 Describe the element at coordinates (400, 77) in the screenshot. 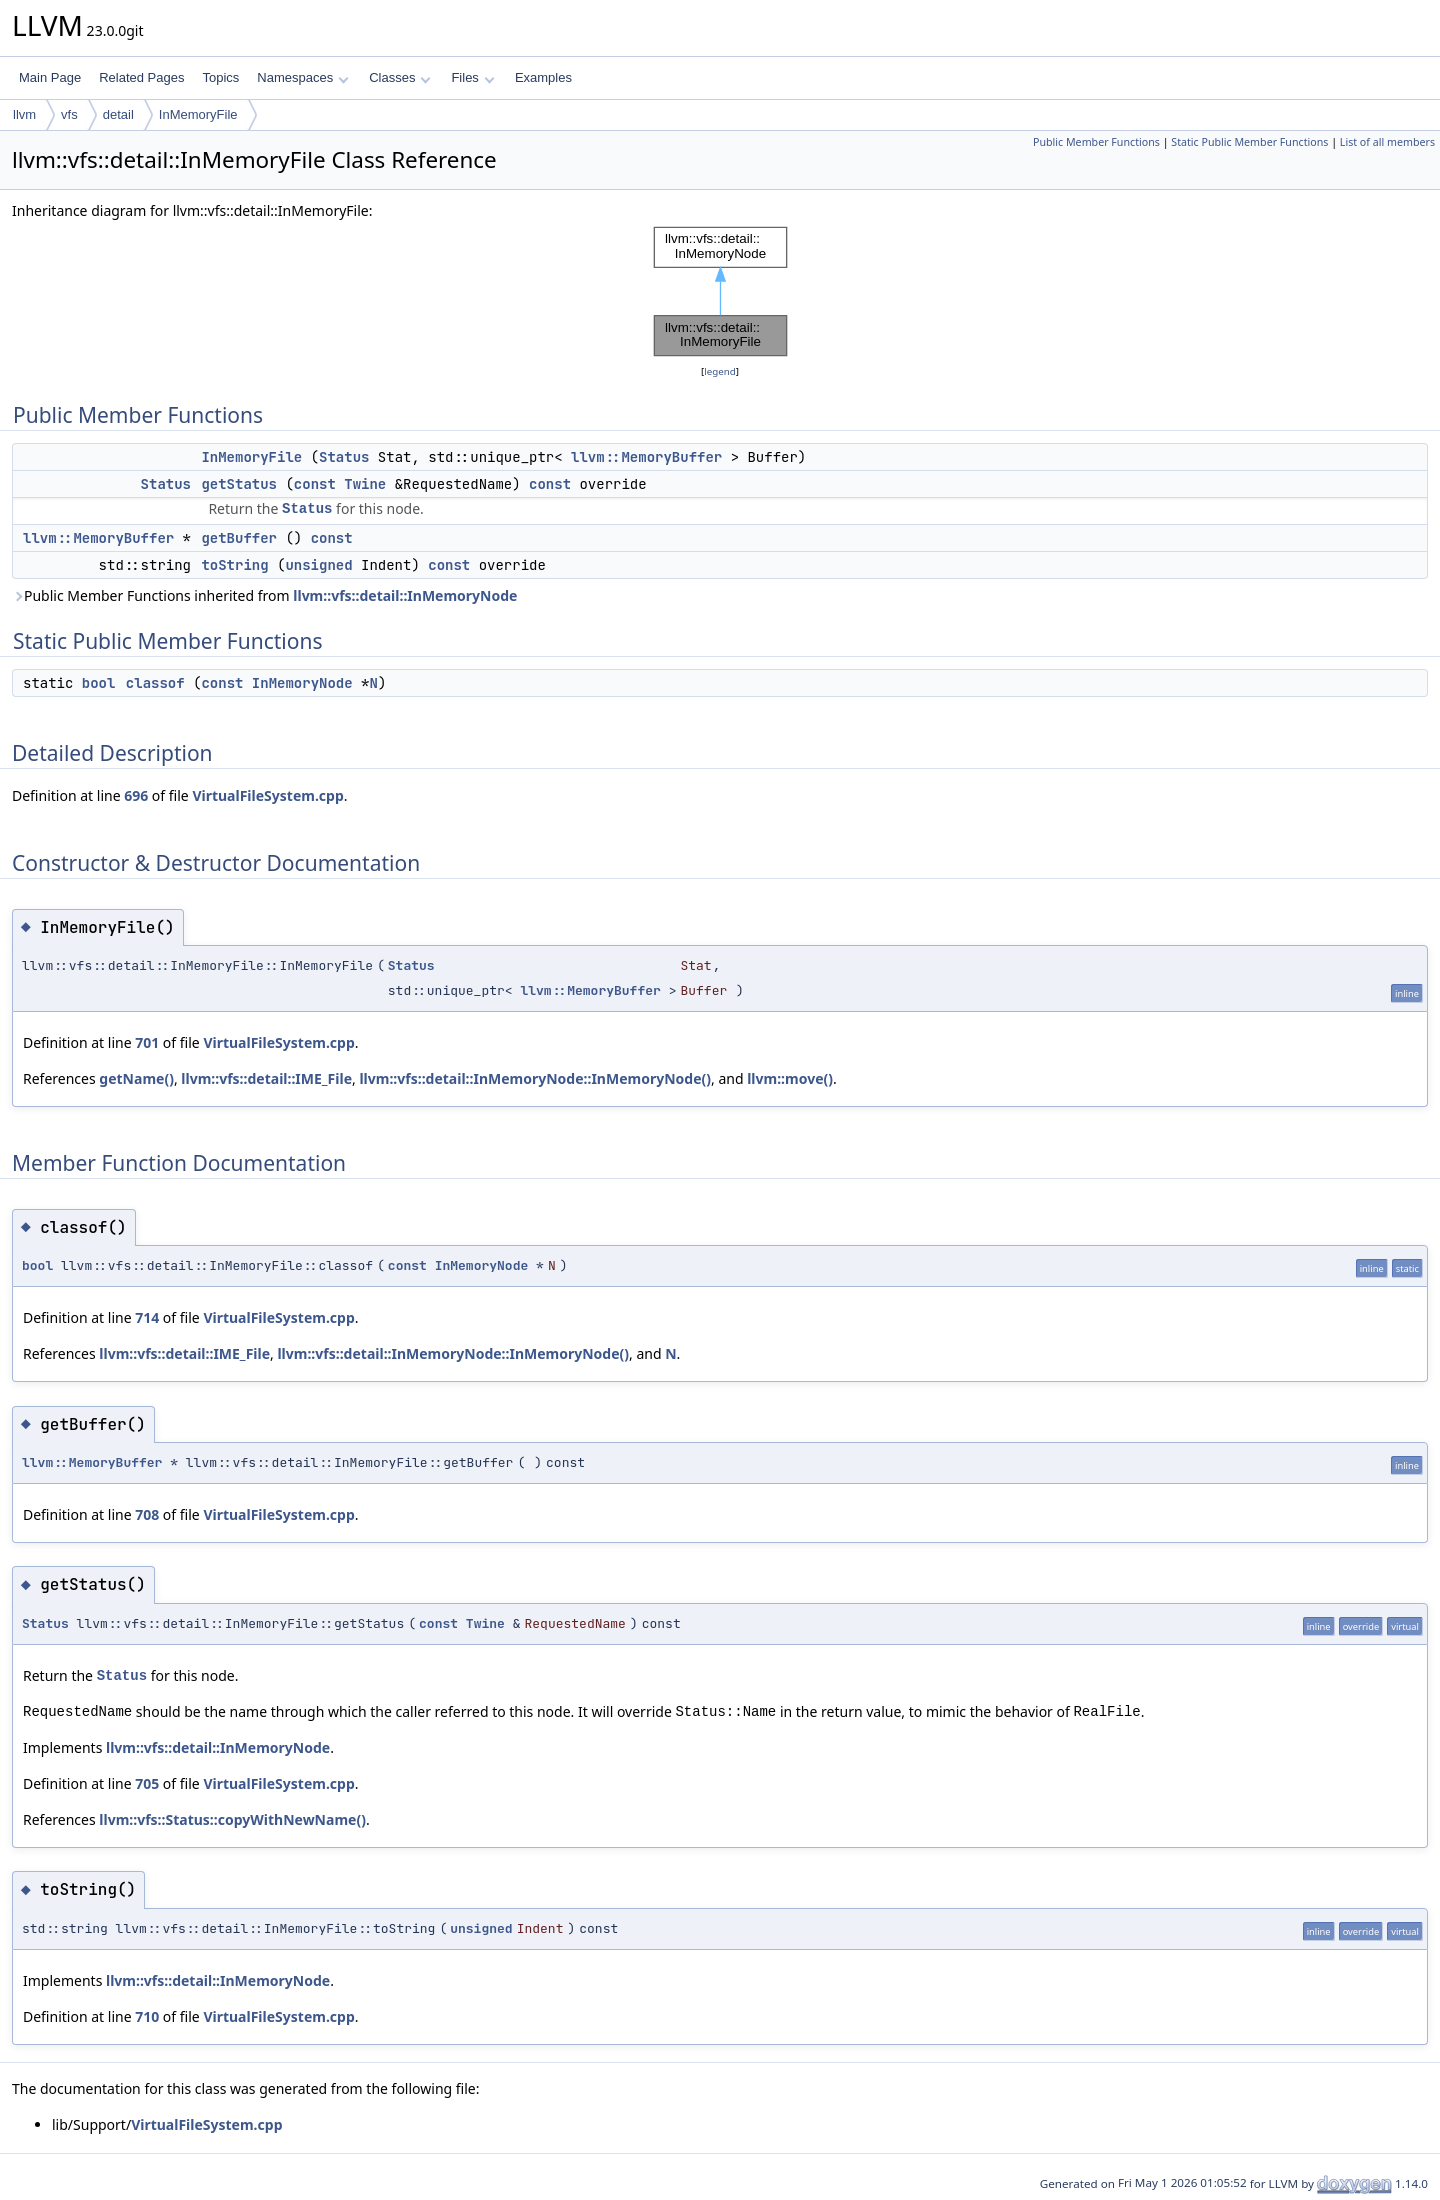

I see `Classes` at that location.